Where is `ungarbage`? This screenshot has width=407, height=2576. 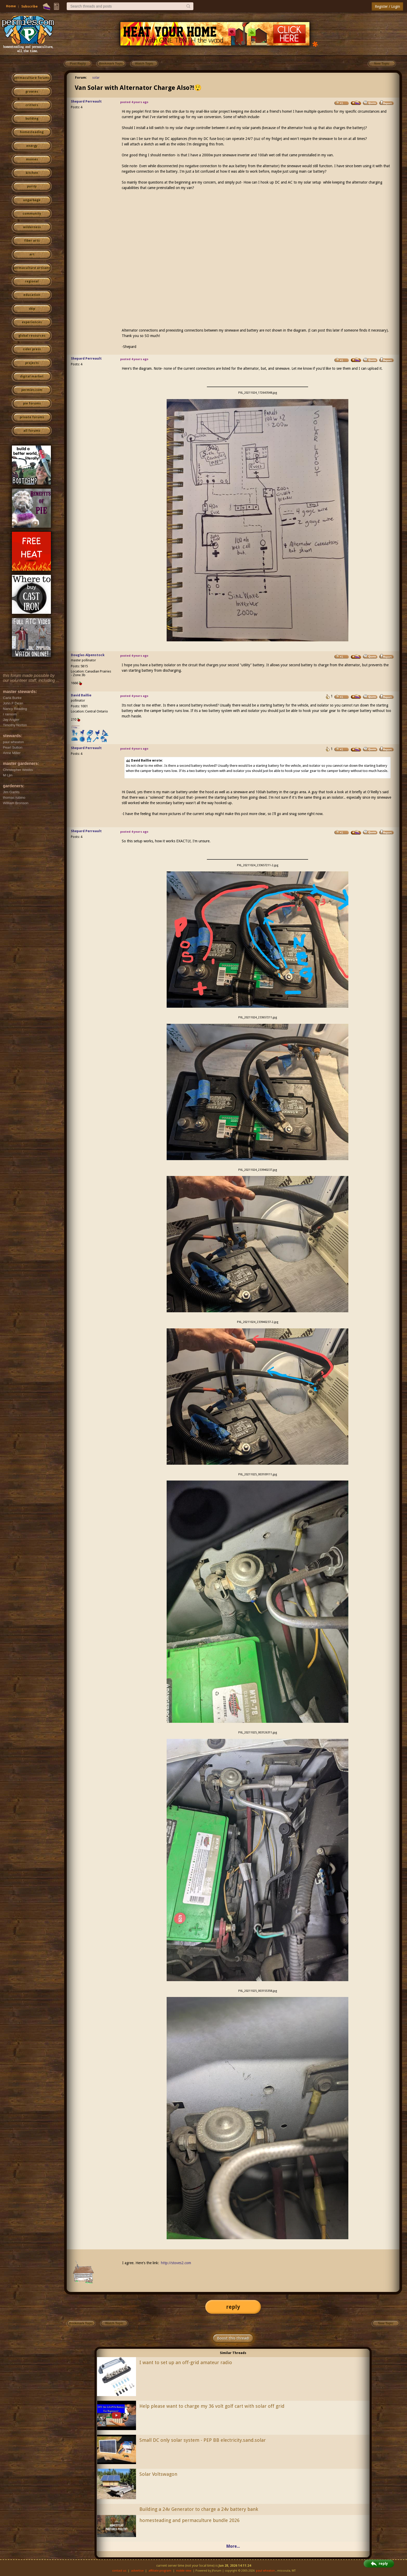
ungarbage is located at coordinates (31, 200).